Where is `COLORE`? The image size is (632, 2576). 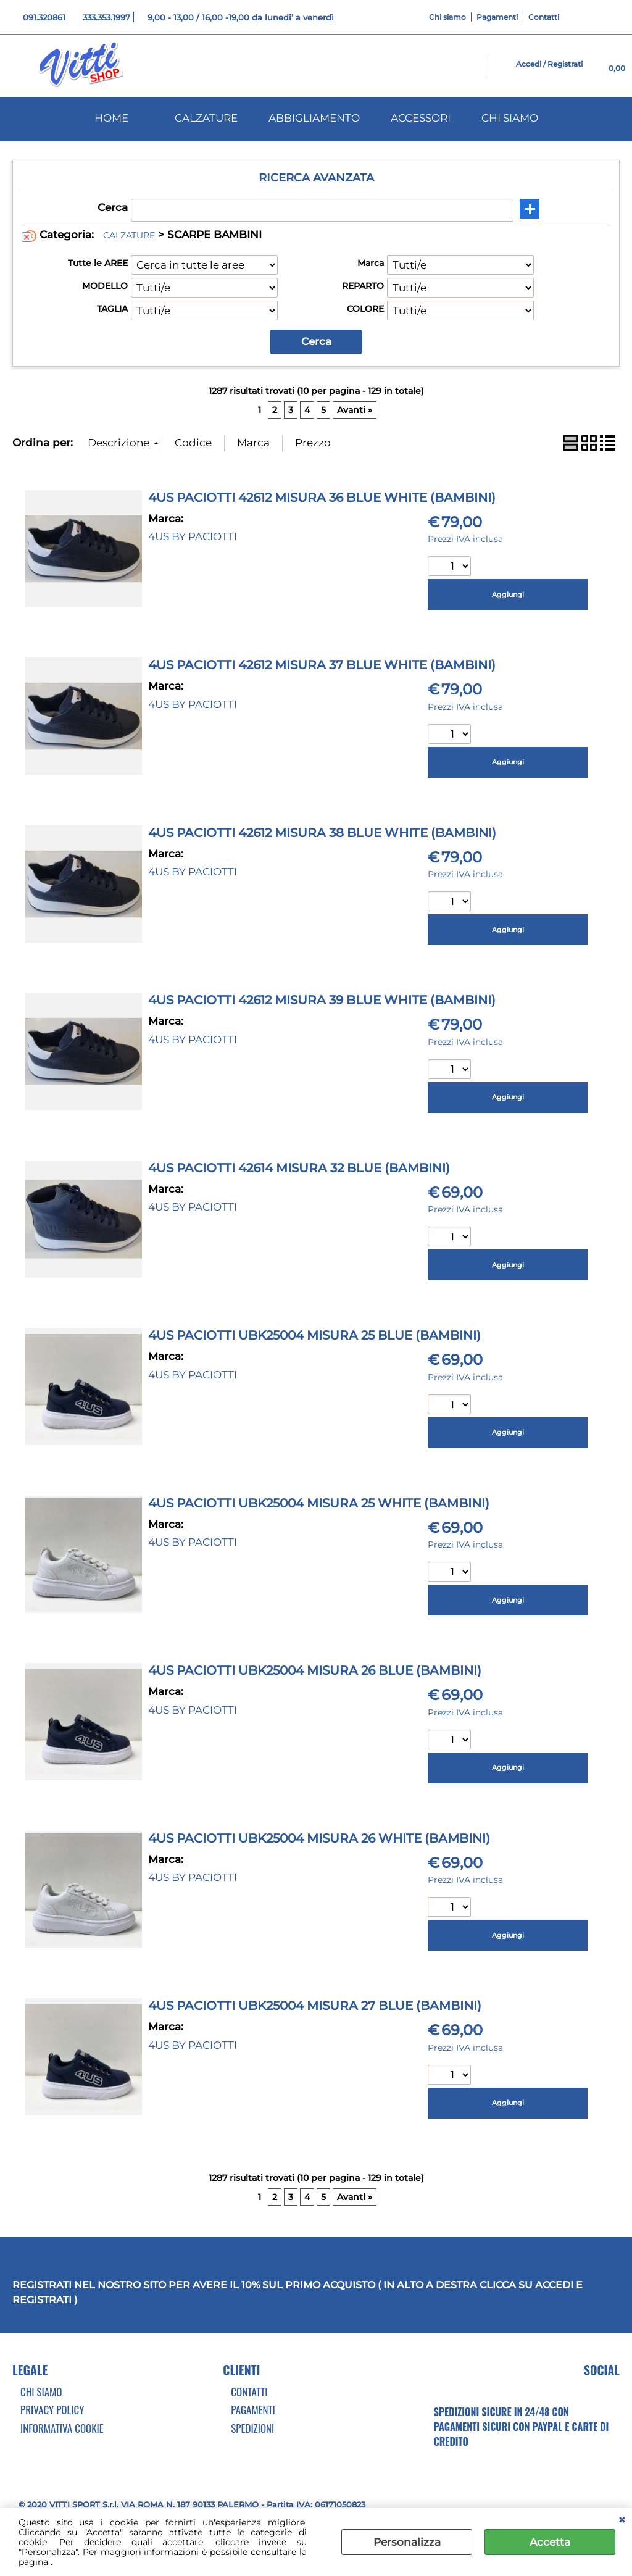 COLORE is located at coordinates (365, 308).